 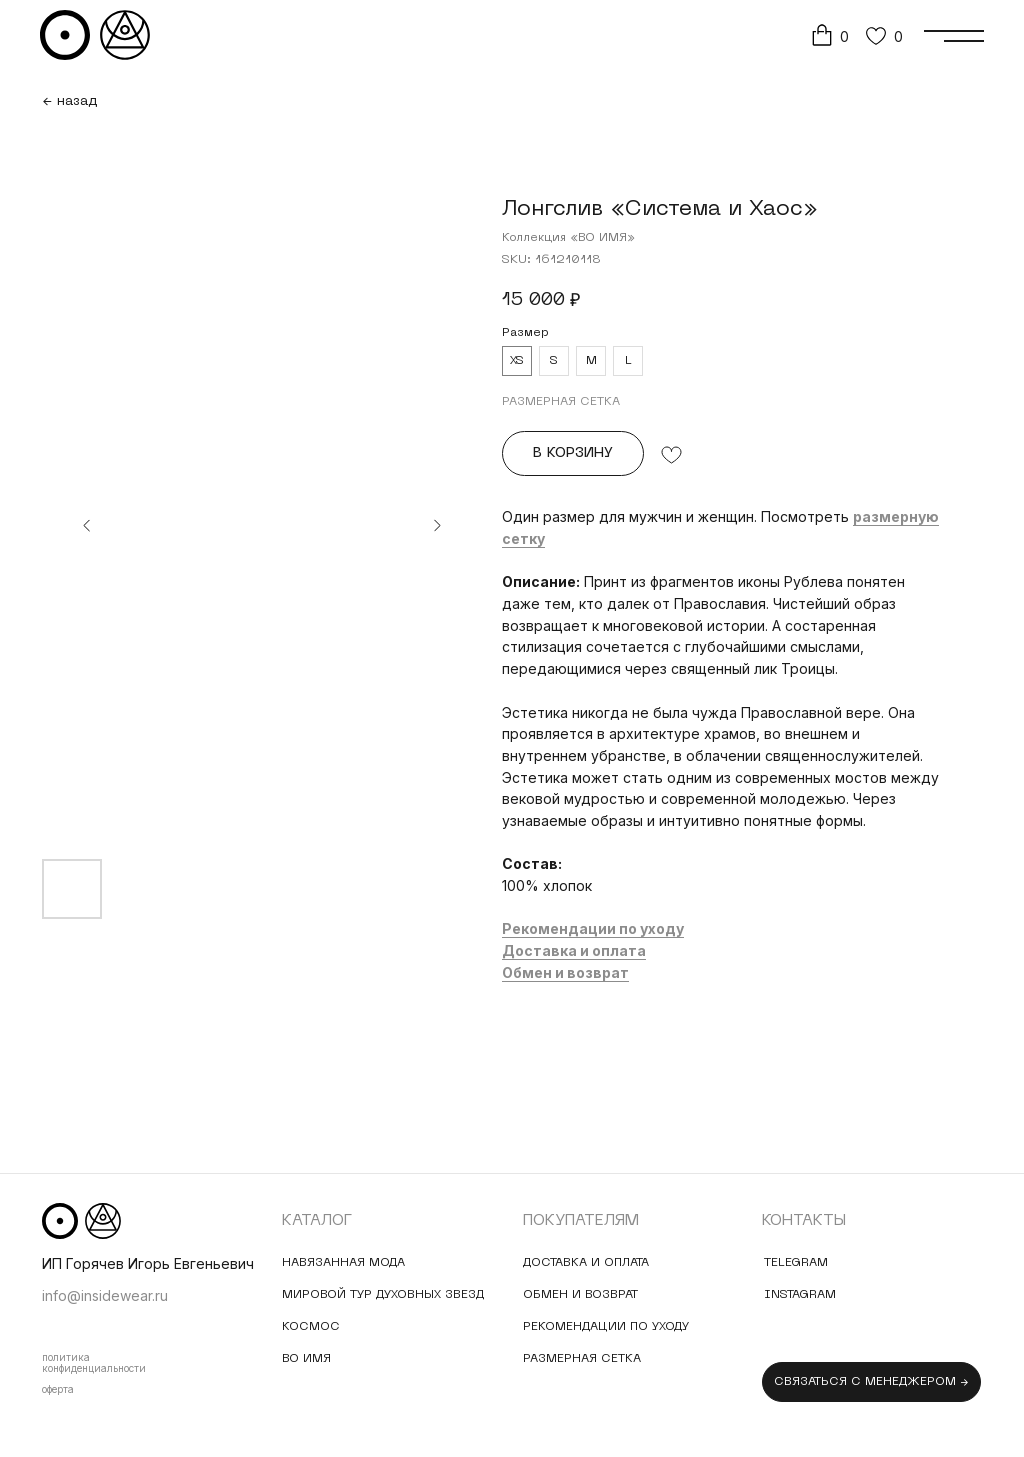 What do you see at coordinates (561, 402) in the screenshot?
I see `РАЗМЕРНАЯ СЕТКА` at bounding box center [561, 402].